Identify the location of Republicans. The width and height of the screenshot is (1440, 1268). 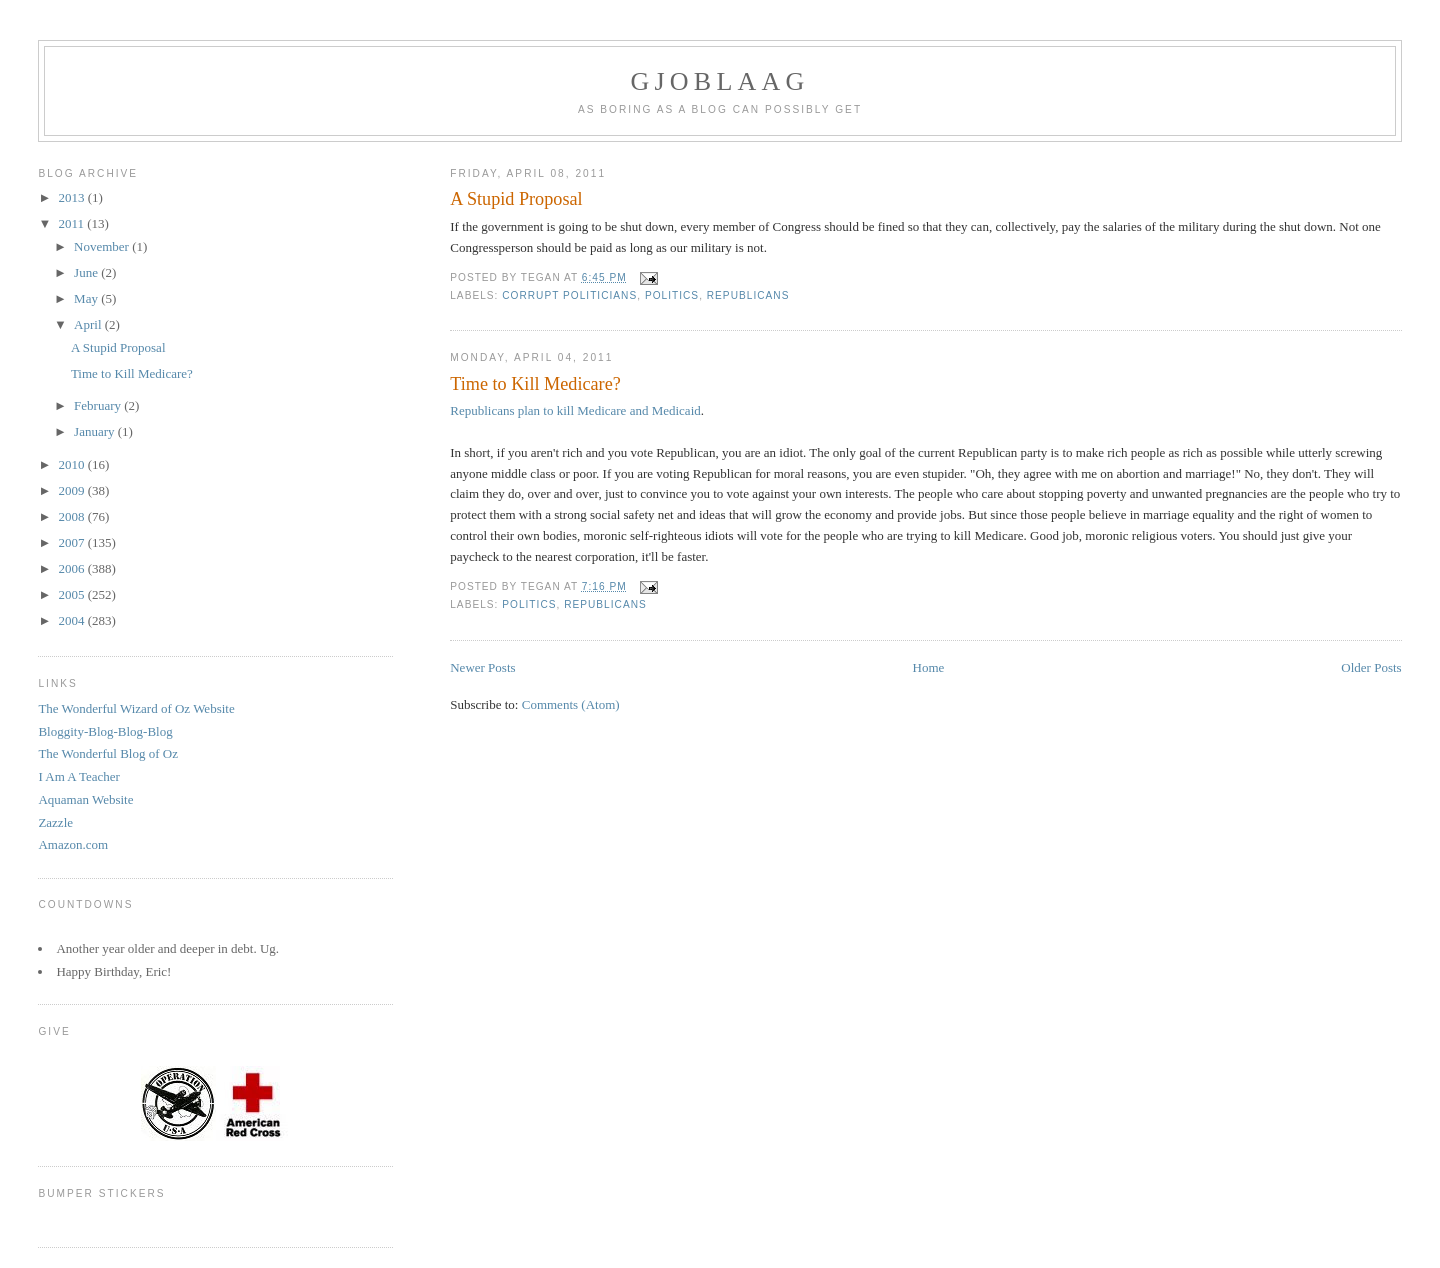
(748, 295).